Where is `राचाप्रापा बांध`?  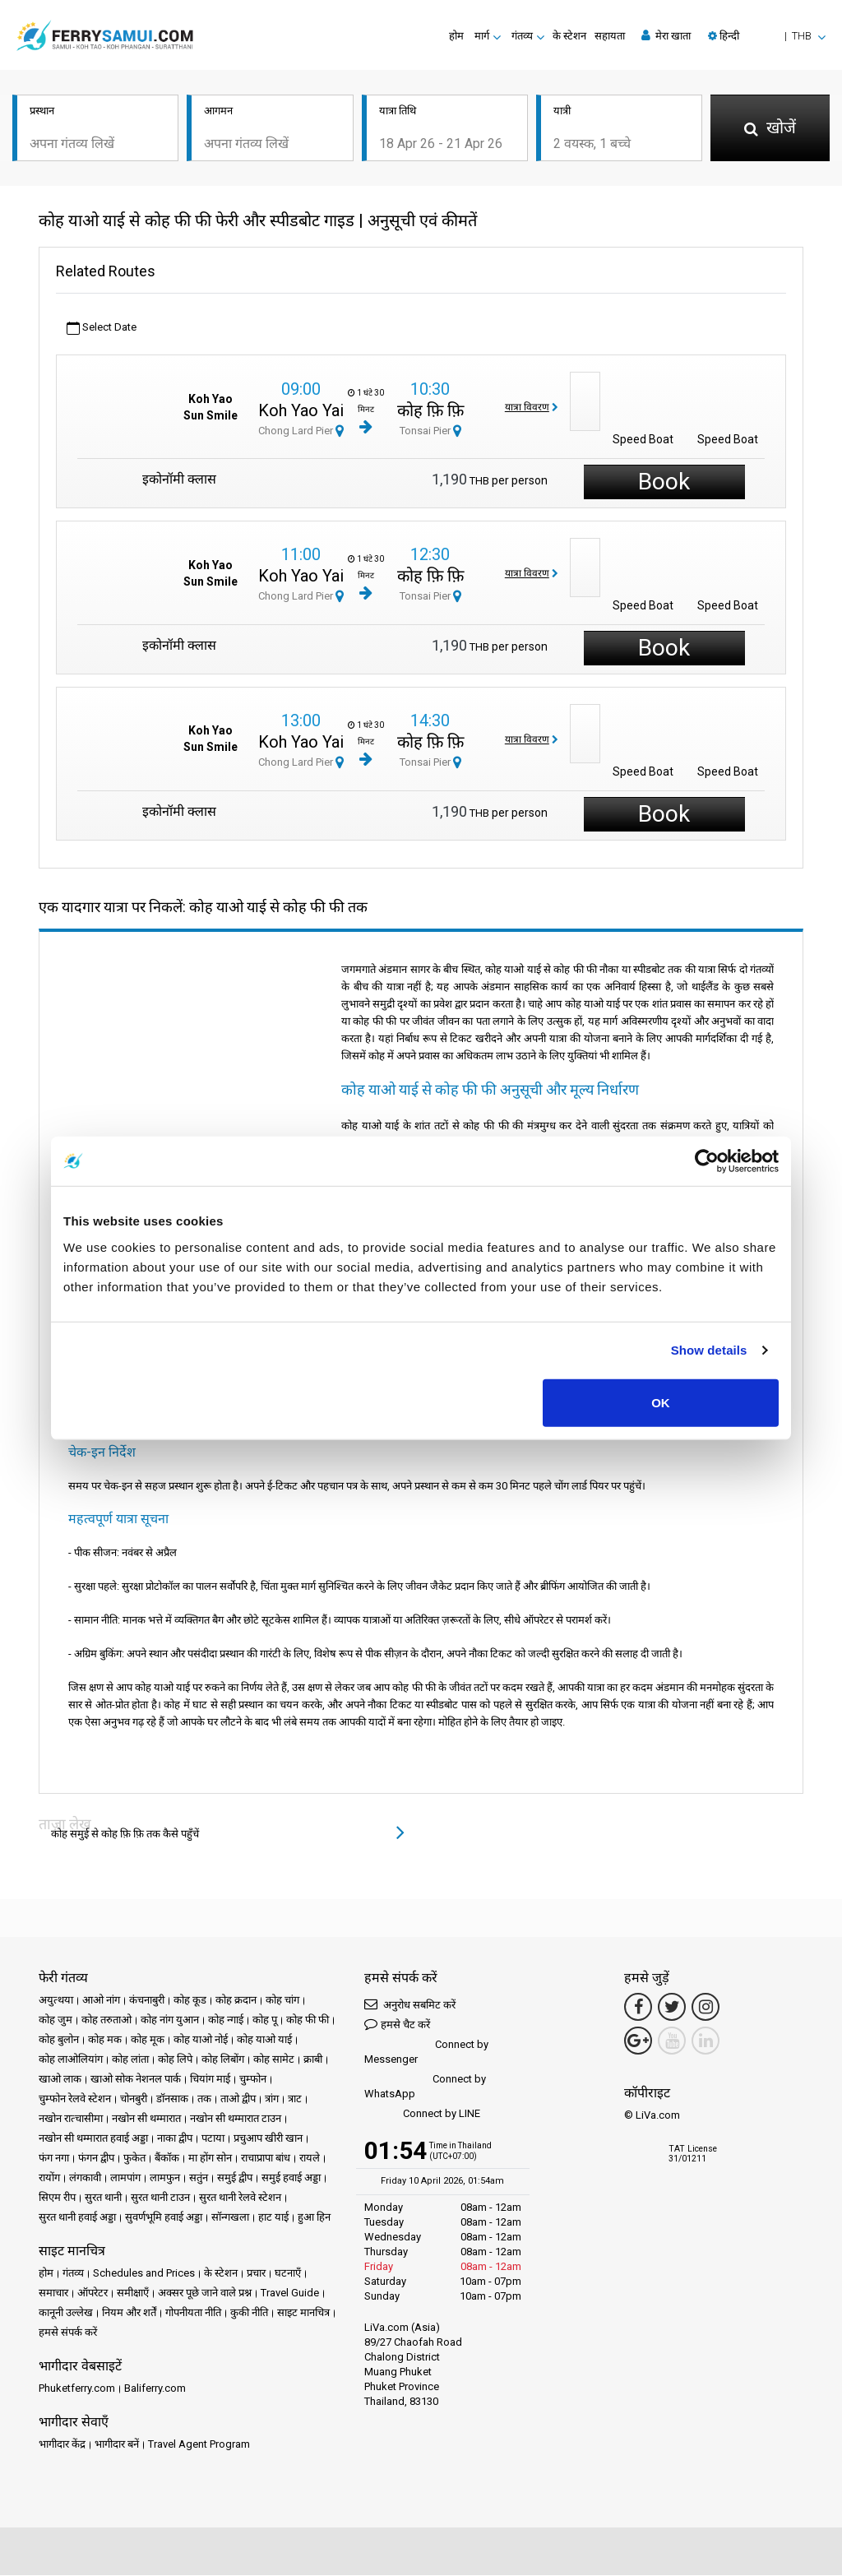
राचाप्रापा बांध is located at coordinates (265, 2158).